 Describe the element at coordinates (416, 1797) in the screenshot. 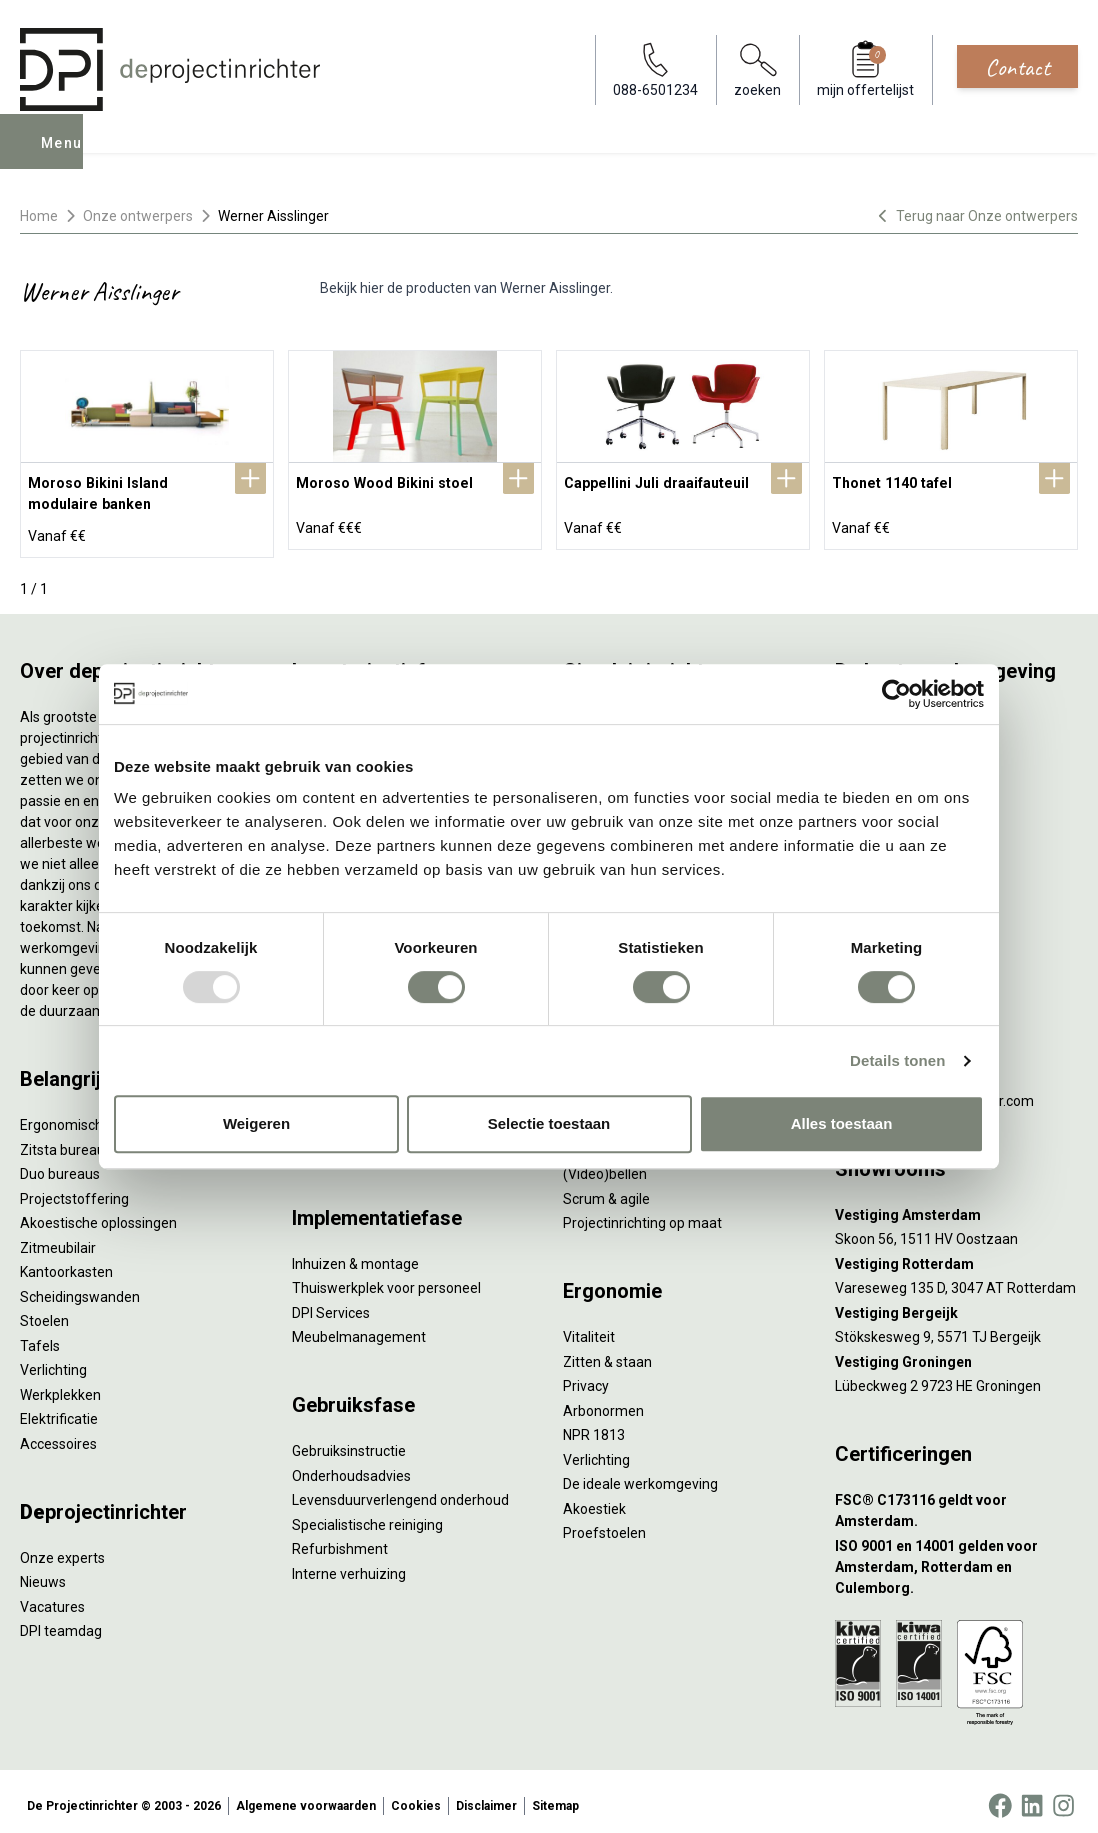

I see `Cookies` at that location.